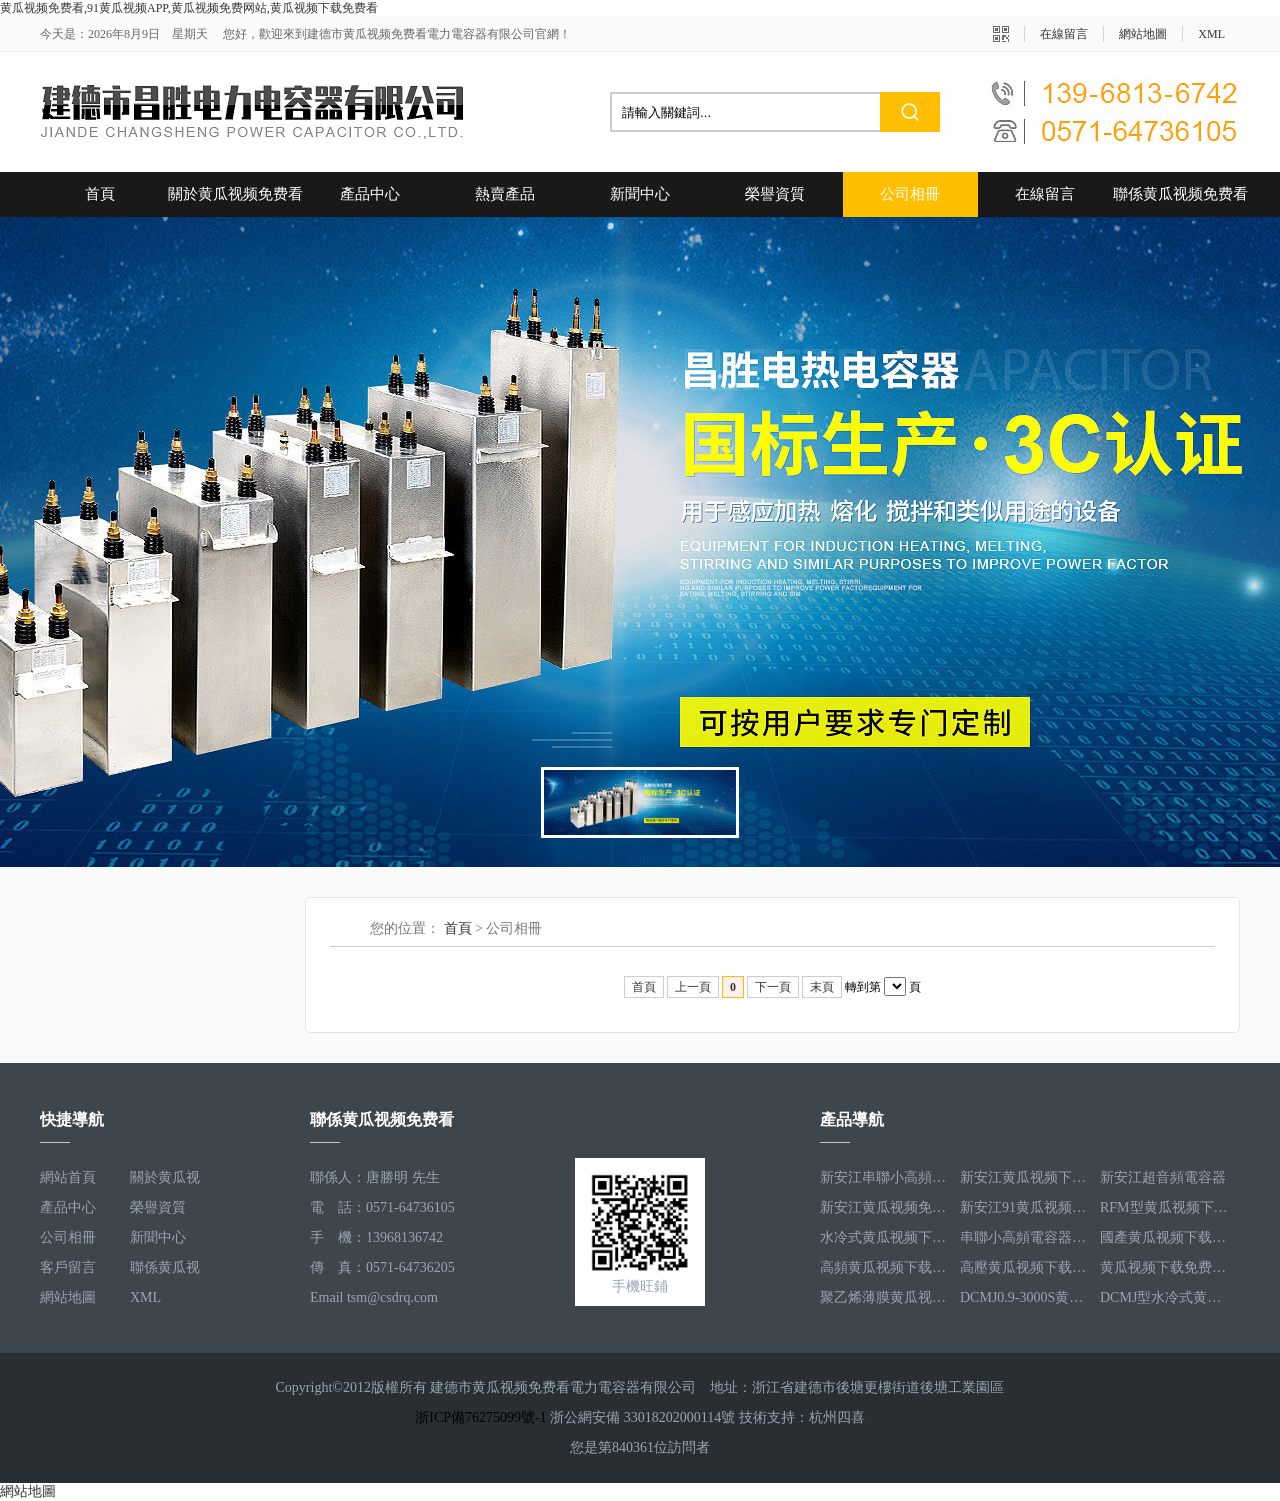 Image resolution: width=1280 pixels, height=1501 pixels. I want to click on DCMJ型水冷式黄瓜视频免费网站電容器DCMJ0.9-1850S, so click(1165, 1297).